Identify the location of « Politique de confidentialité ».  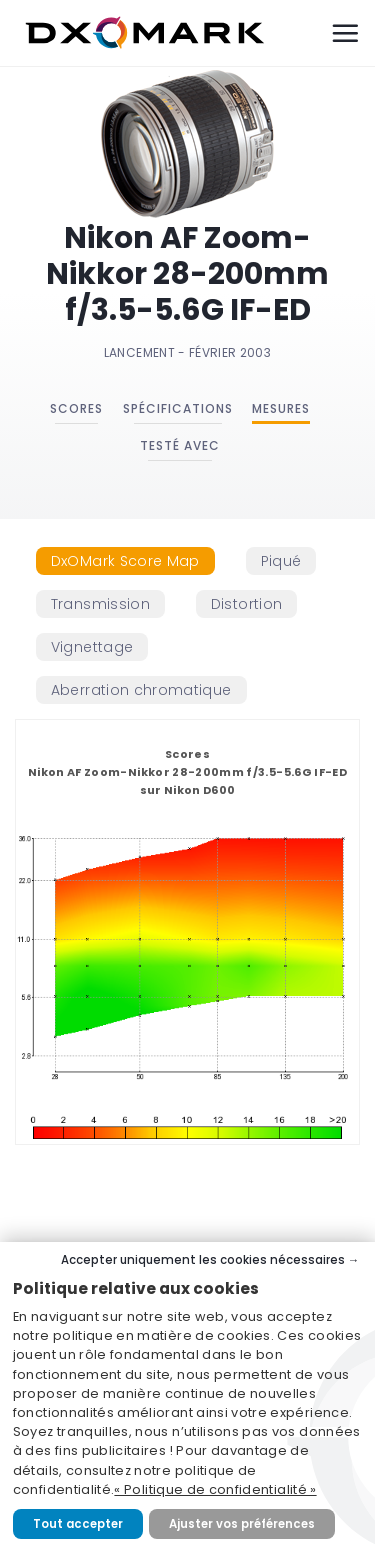
(215, 1489).